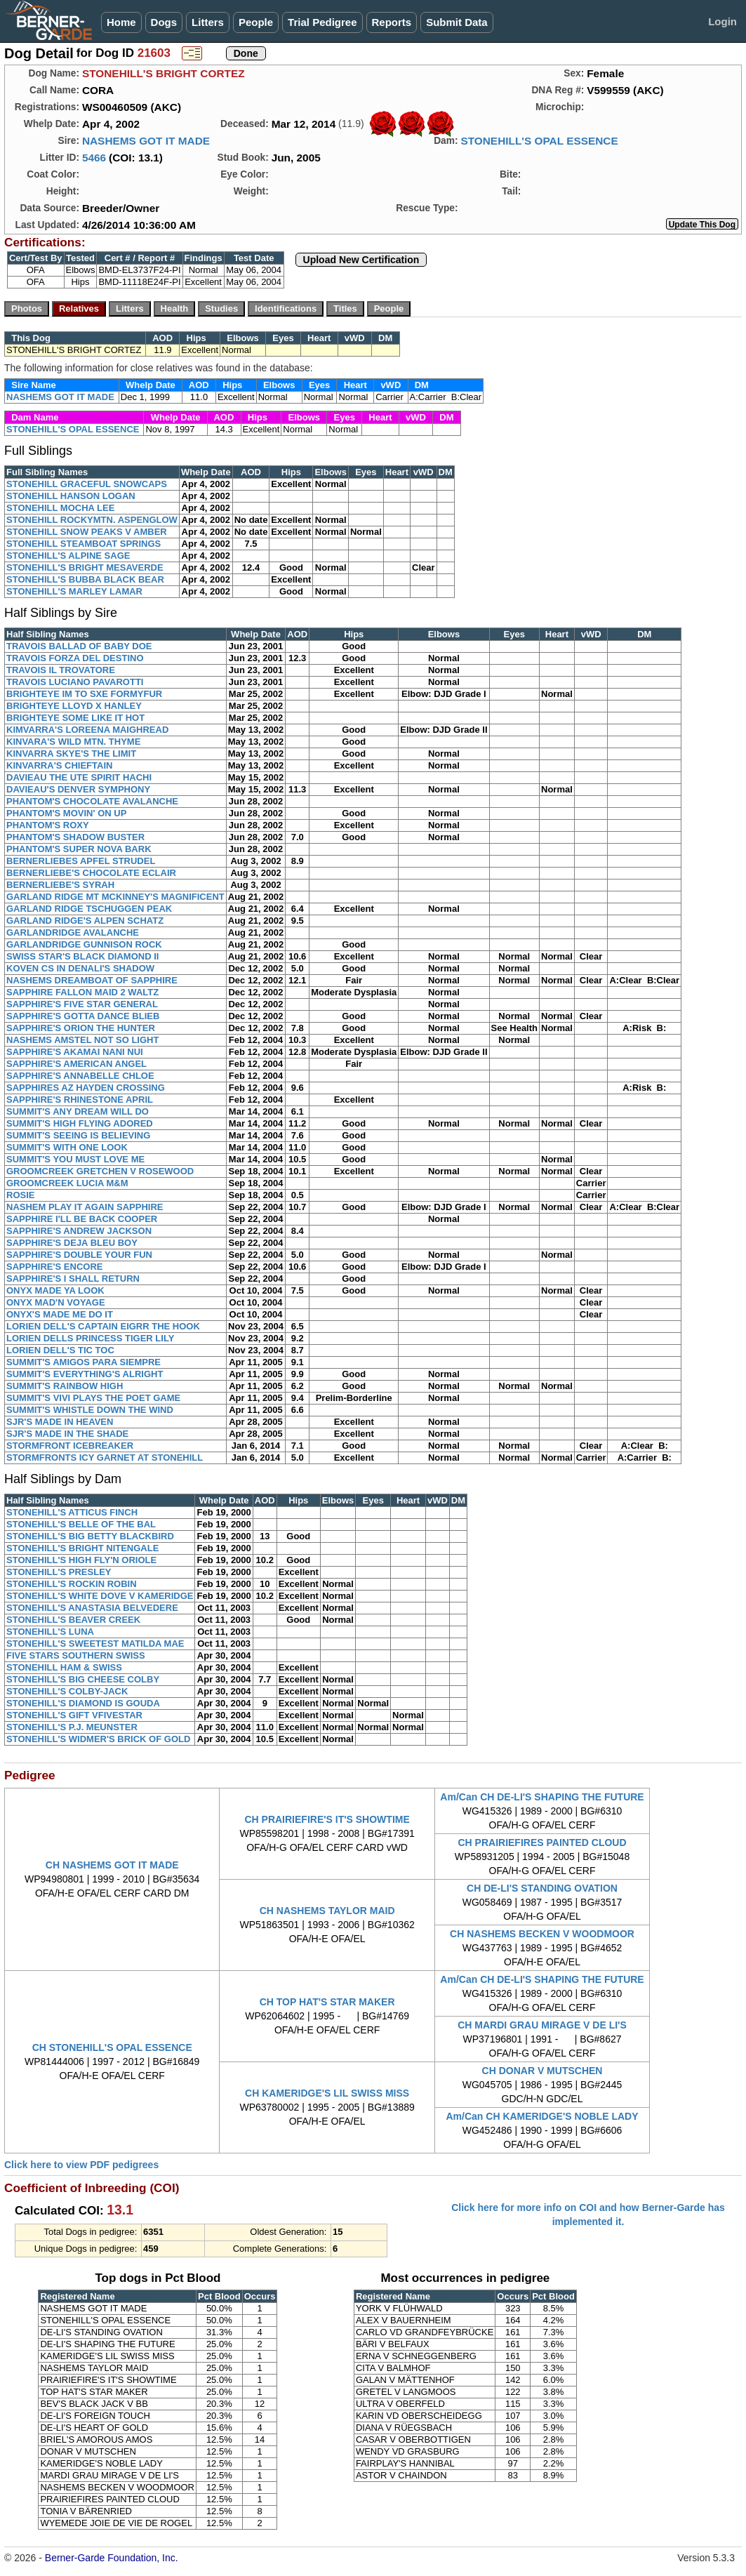 The width and height of the screenshot is (746, 2576). I want to click on SUMMIT'S YOU MUST LOVE ME, so click(75, 1159).